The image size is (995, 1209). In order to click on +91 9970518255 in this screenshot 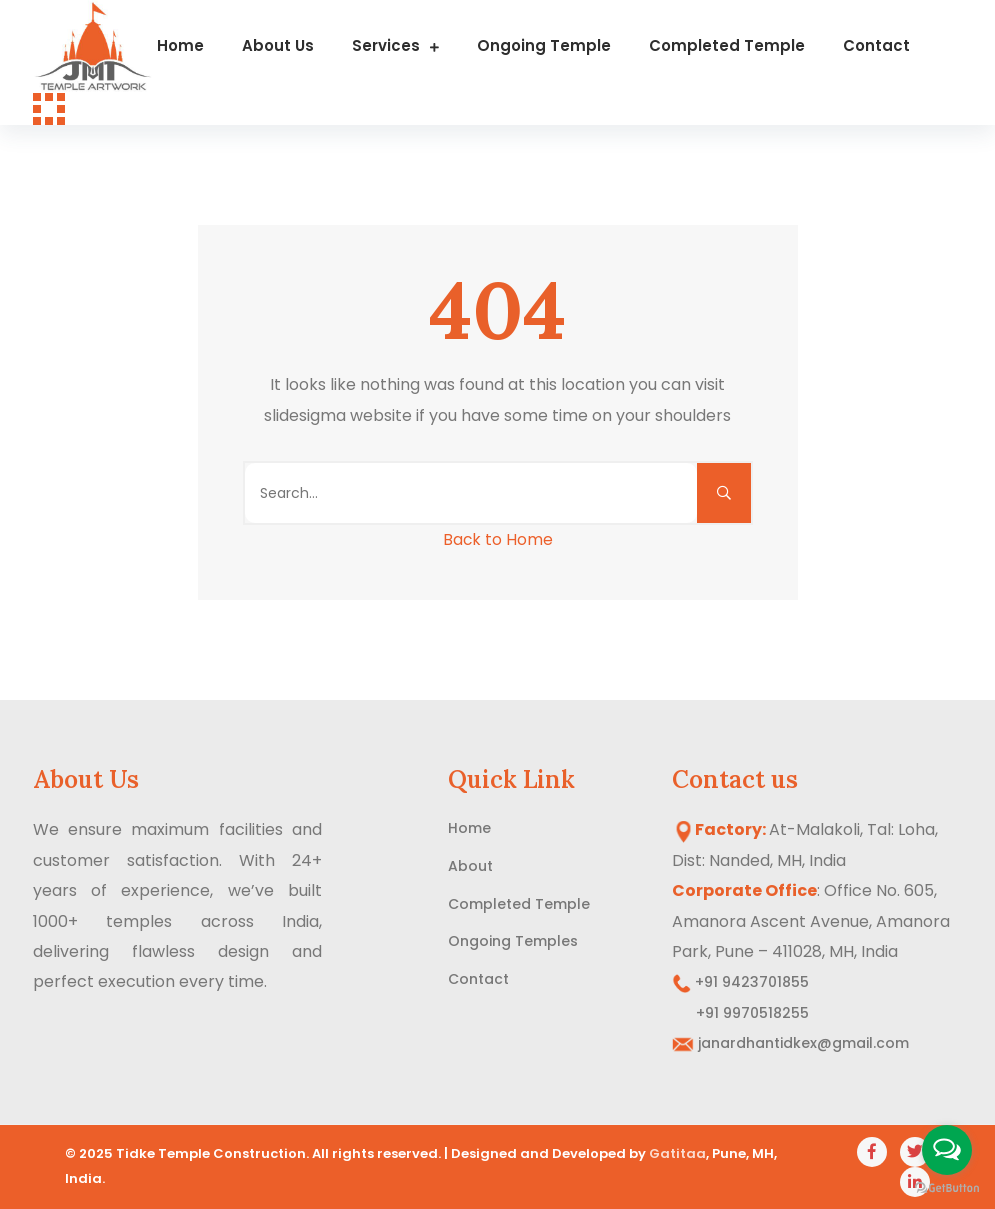, I will do `click(740, 1013)`.